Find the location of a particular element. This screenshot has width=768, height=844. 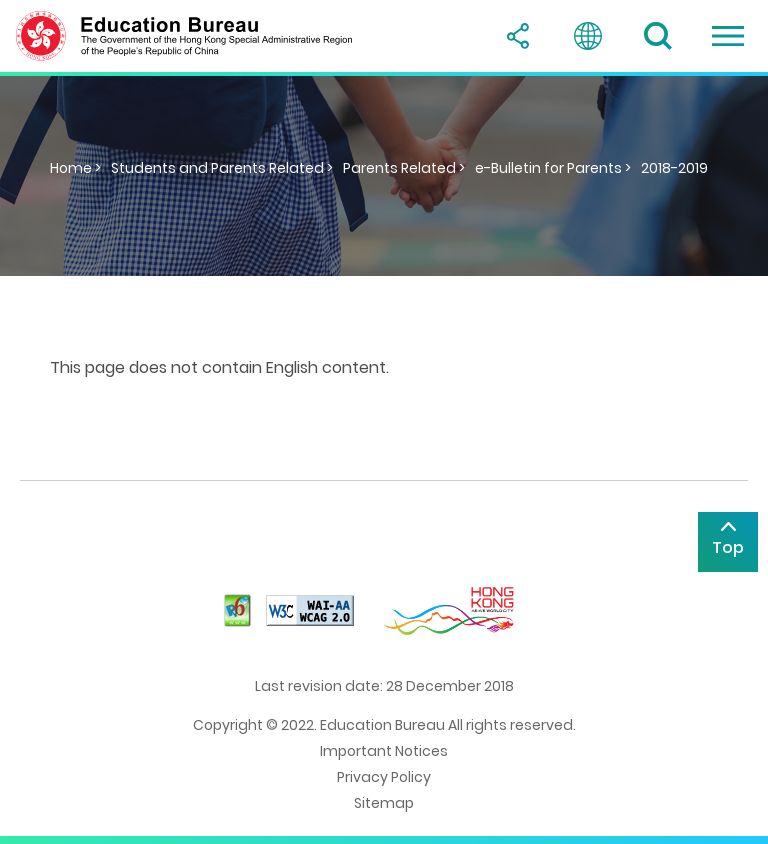

Home > is located at coordinates (75, 168).